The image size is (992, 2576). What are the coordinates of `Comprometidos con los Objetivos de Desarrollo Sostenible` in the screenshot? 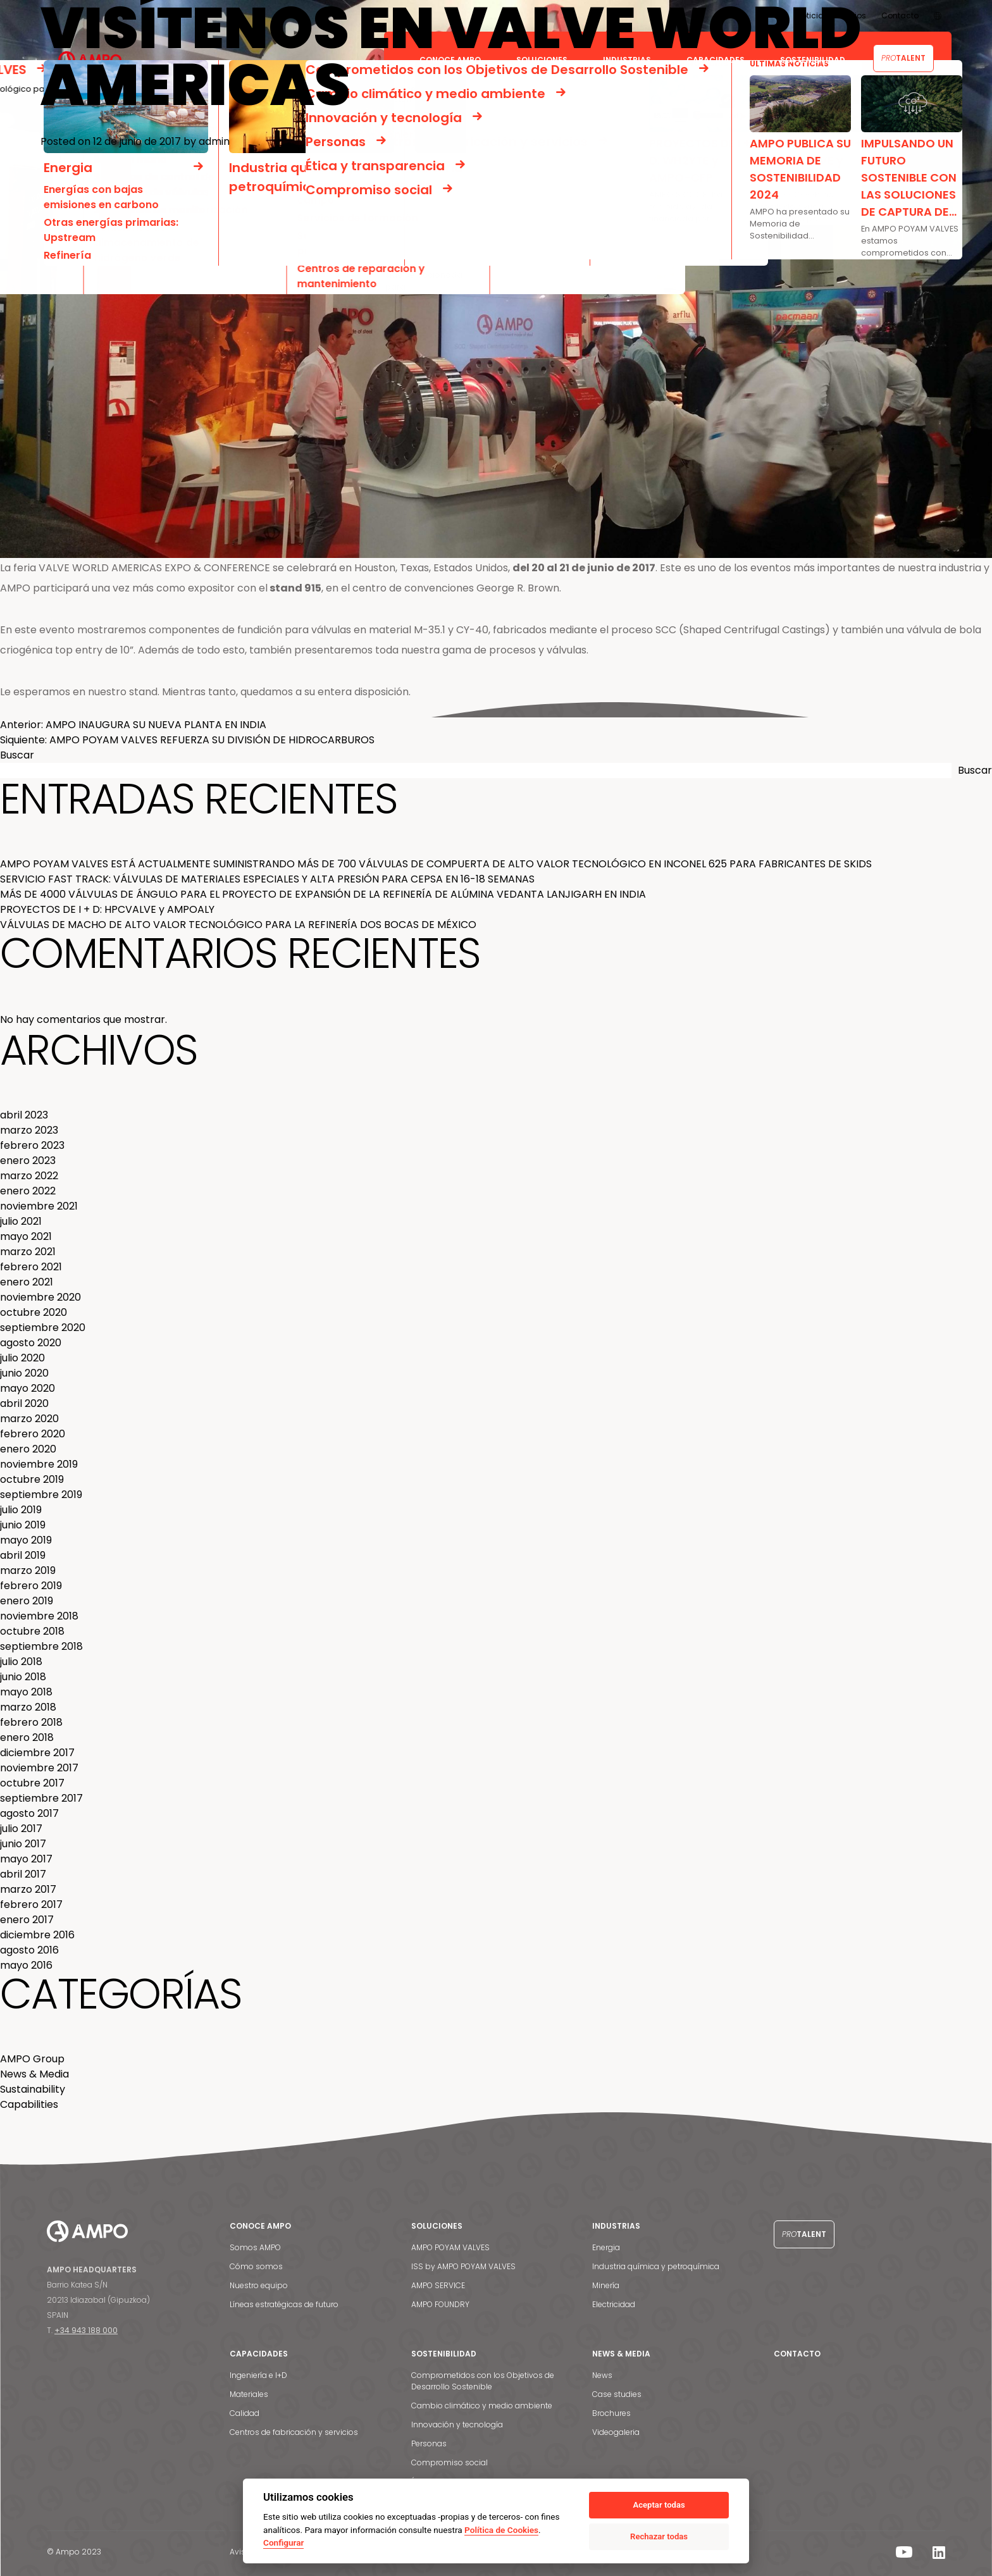 It's located at (482, 2381).